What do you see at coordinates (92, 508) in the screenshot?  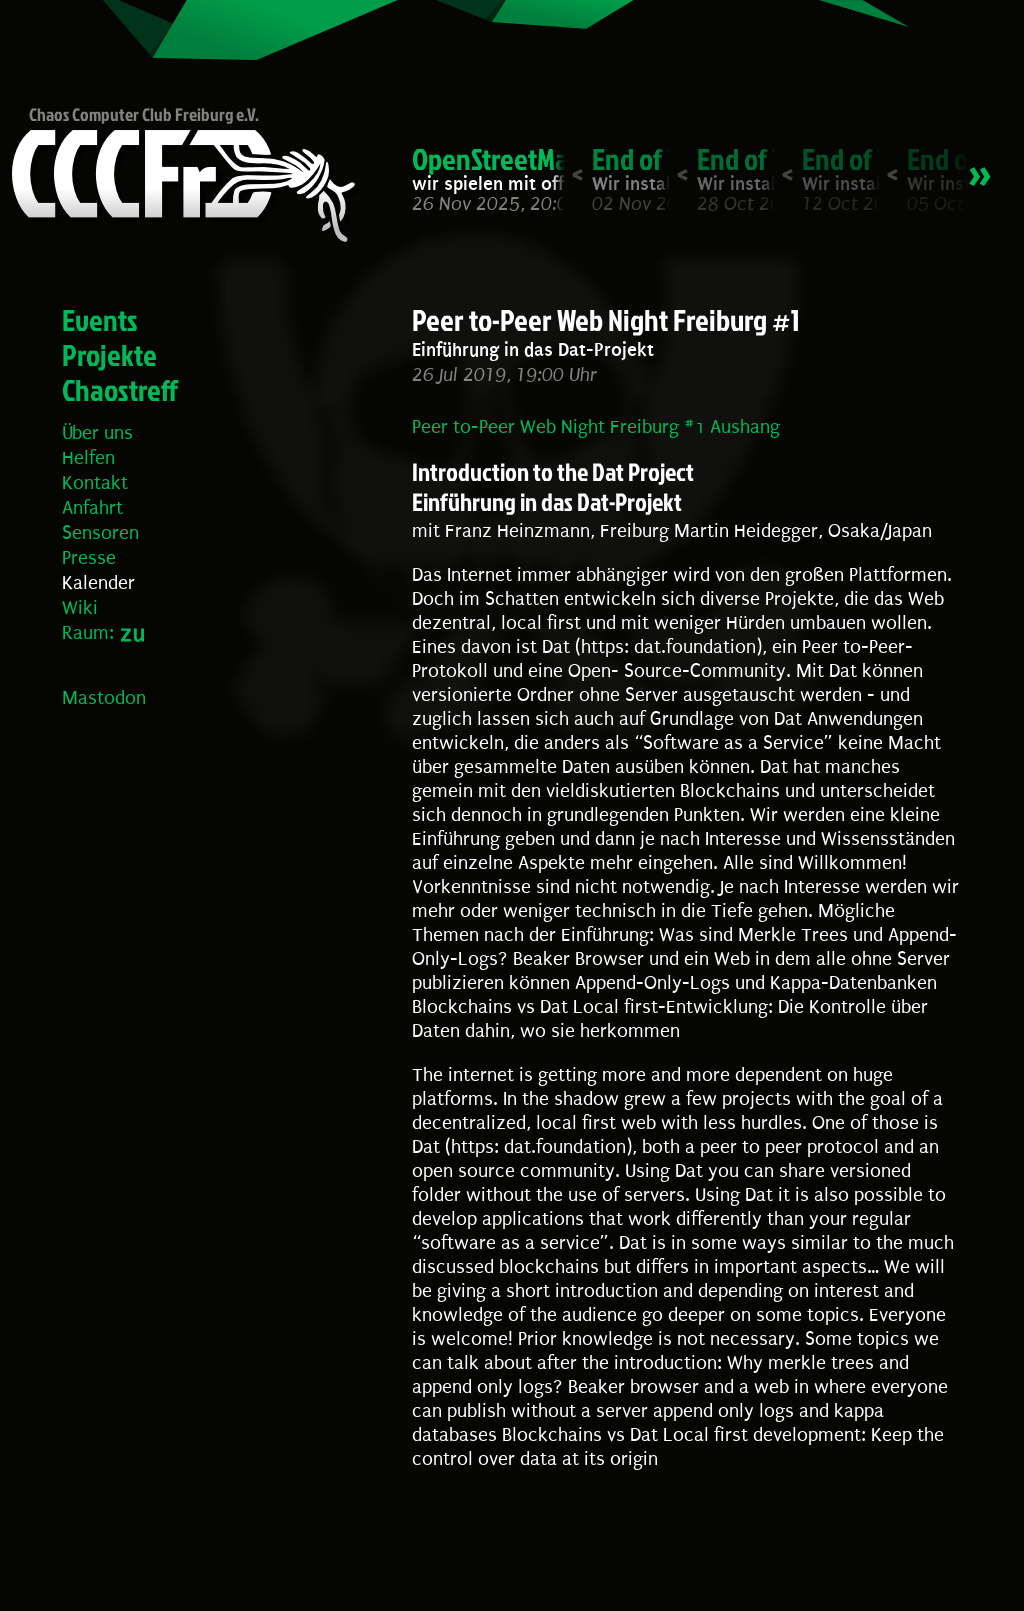 I see `Anfahrt` at bounding box center [92, 508].